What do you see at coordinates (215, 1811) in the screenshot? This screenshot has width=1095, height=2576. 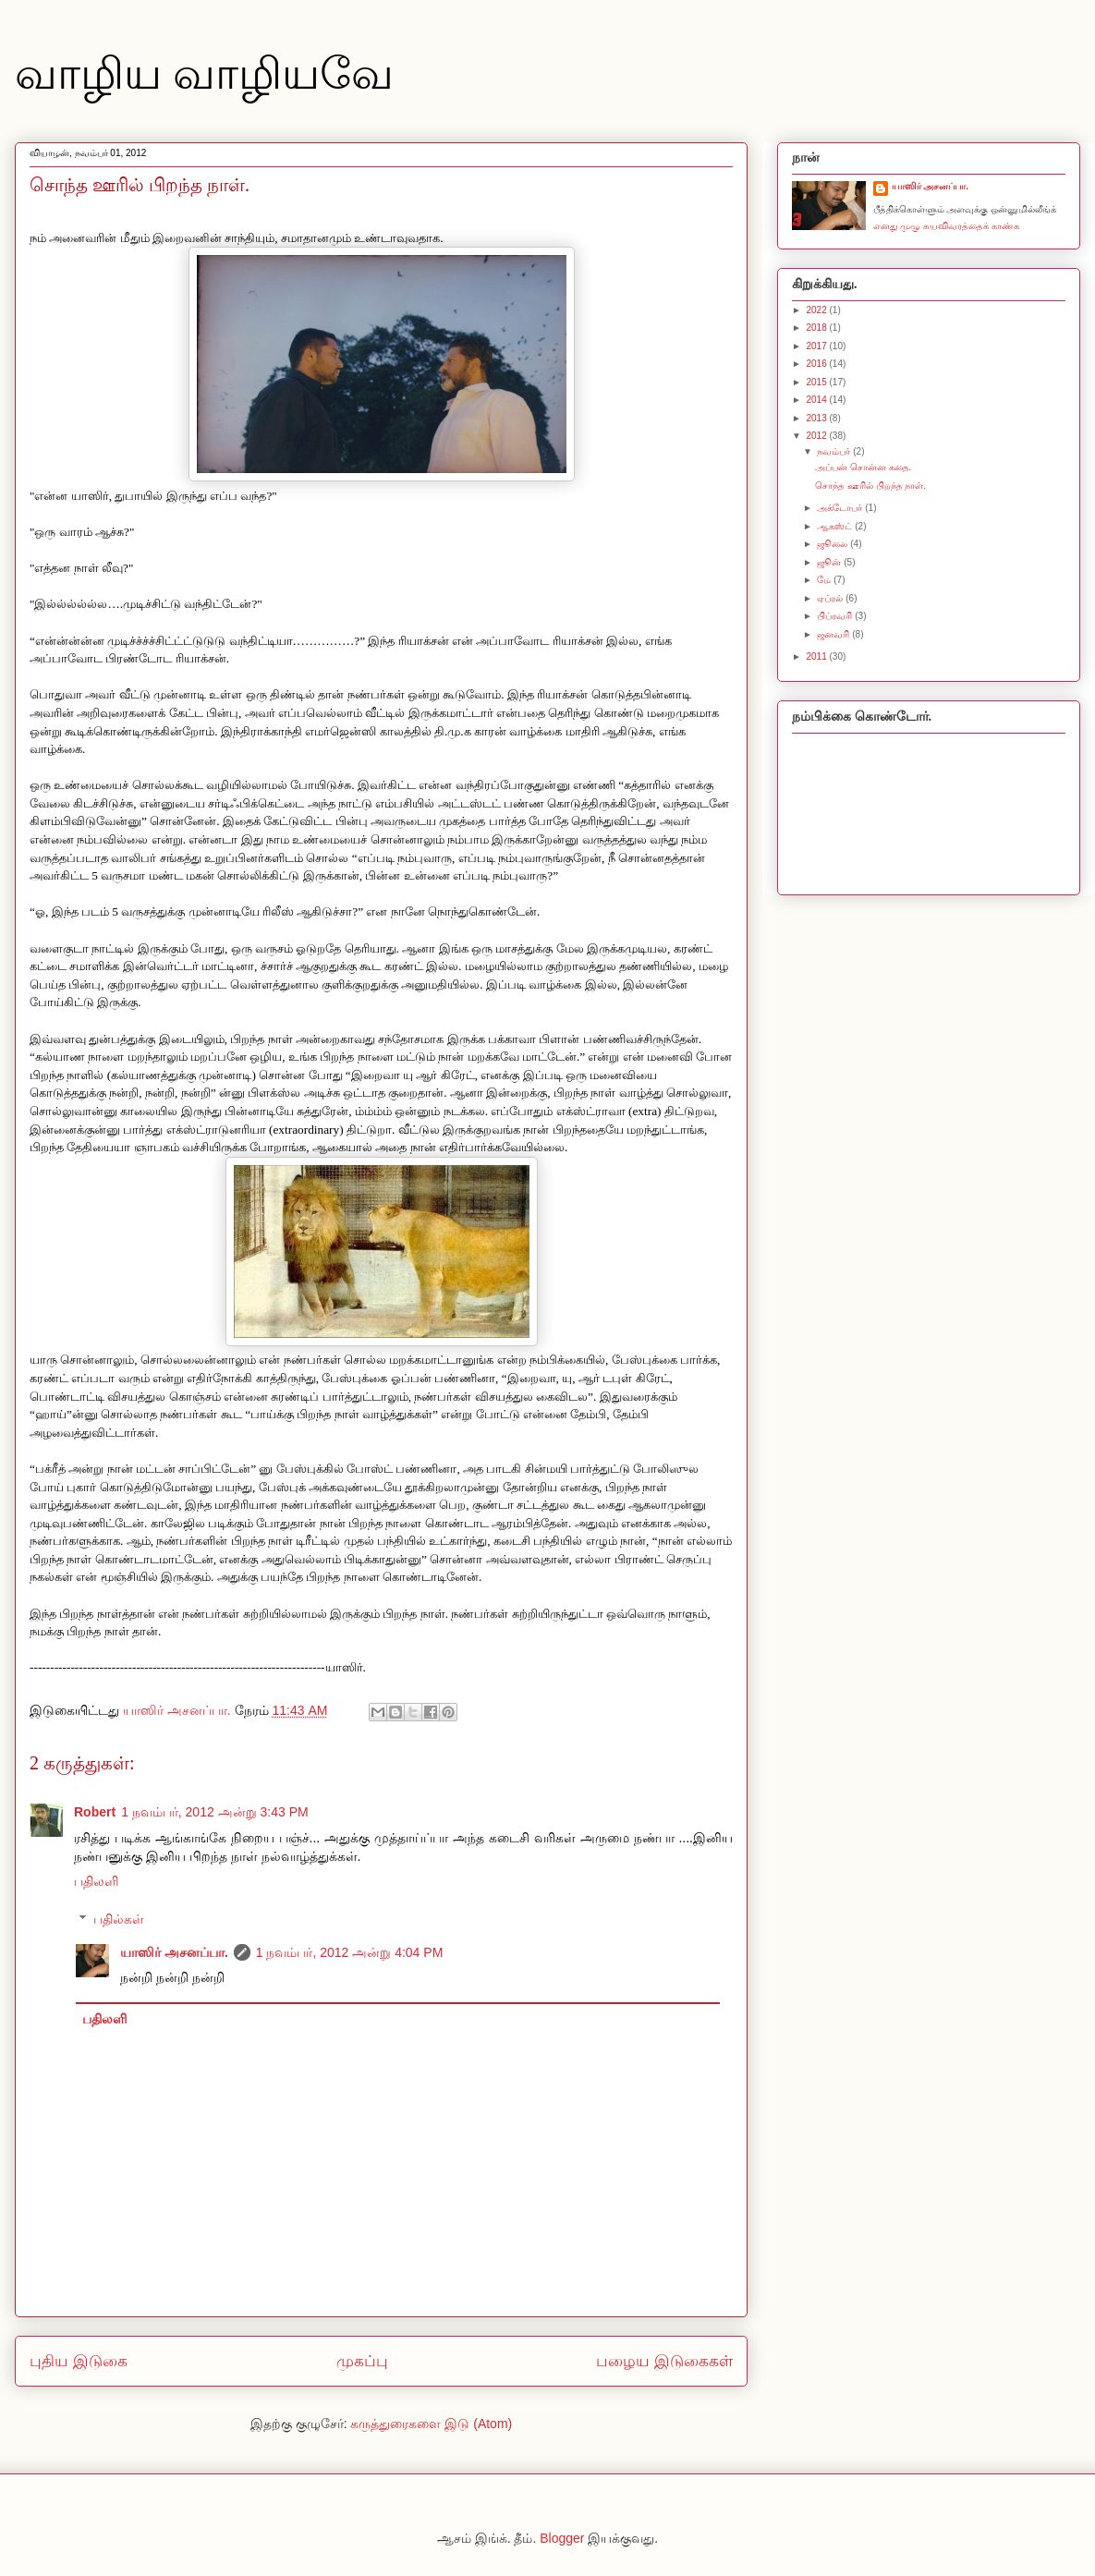 I see `1 நவம்பர், 2012 அன்று 3:43 PM` at bounding box center [215, 1811].